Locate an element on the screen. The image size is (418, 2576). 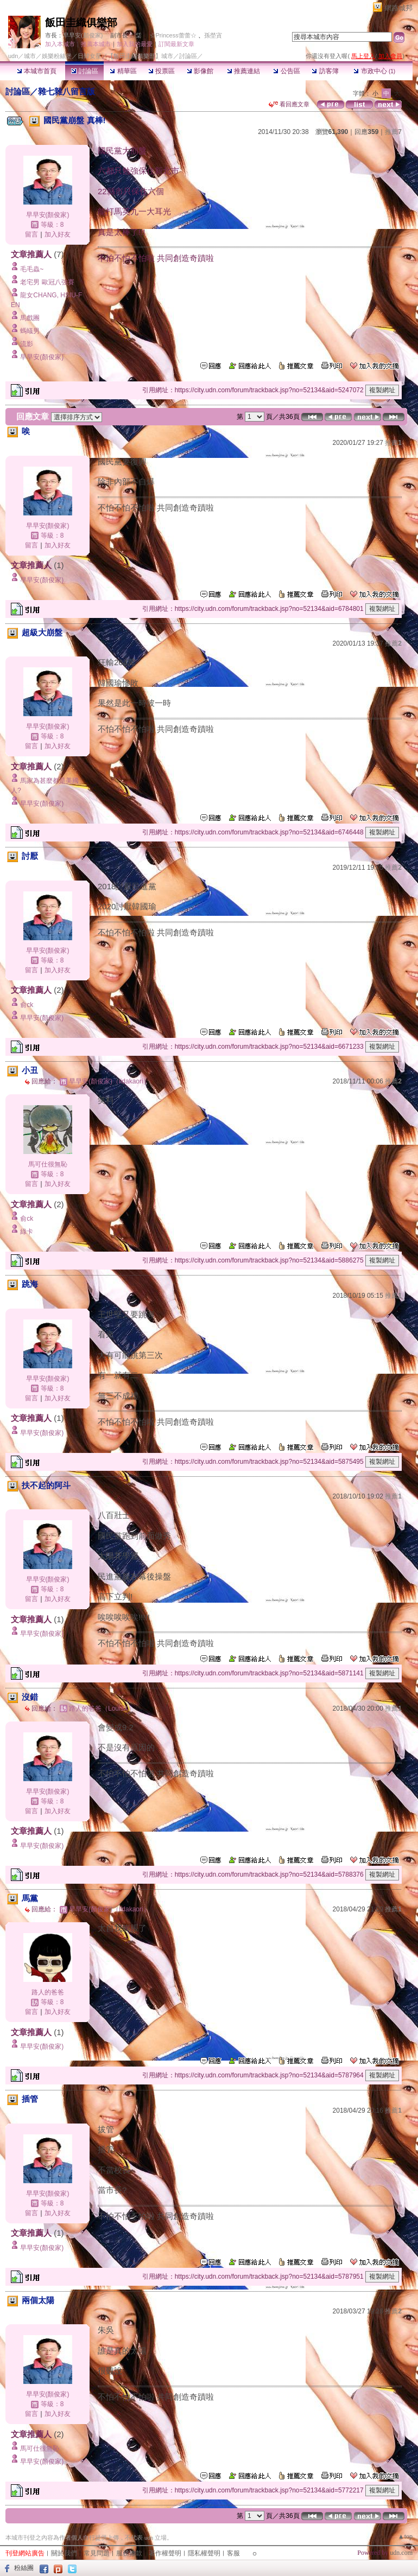
客服 is located at coordinates (233, 2553).